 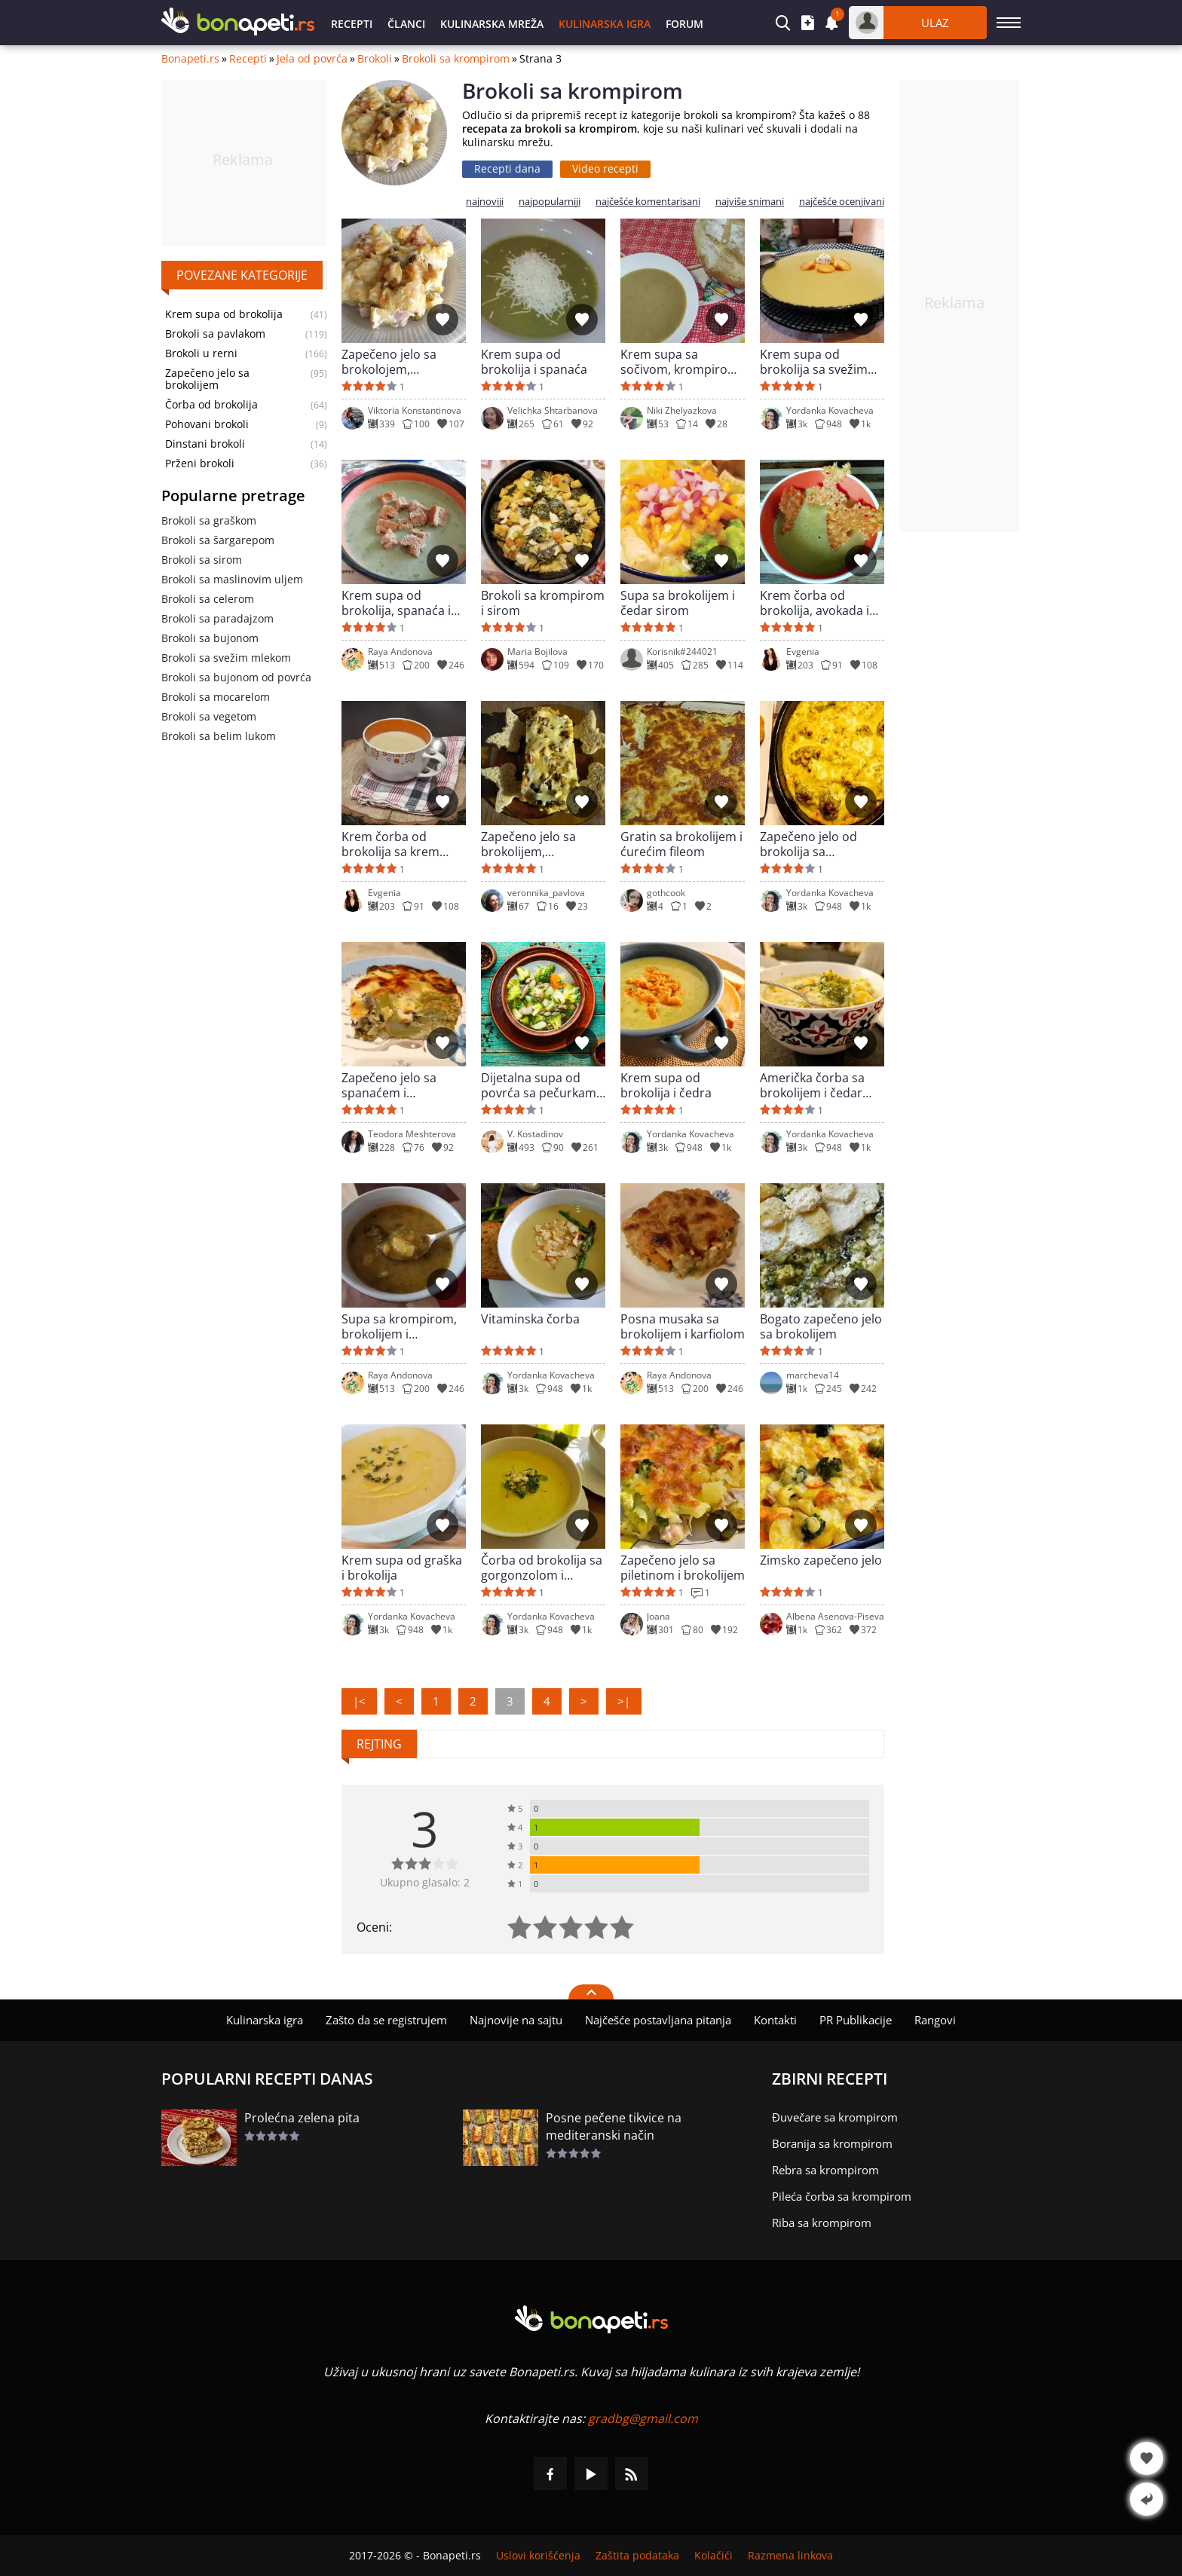 I want to click on Zimsko zapečeno jelo, so click(x=821, y=1560).